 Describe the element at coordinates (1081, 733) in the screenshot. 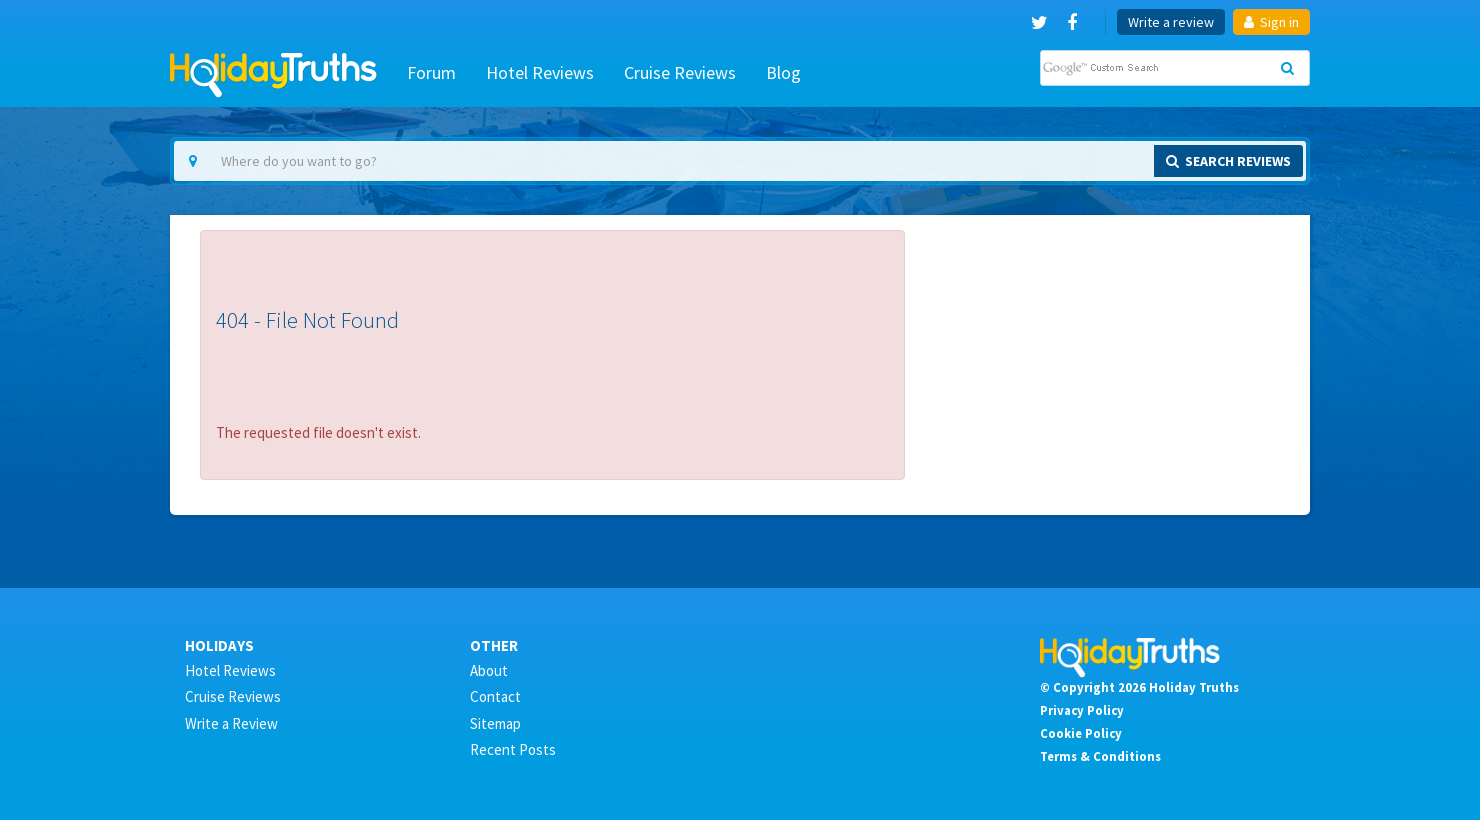

I see `Cookie Policy` at that location.